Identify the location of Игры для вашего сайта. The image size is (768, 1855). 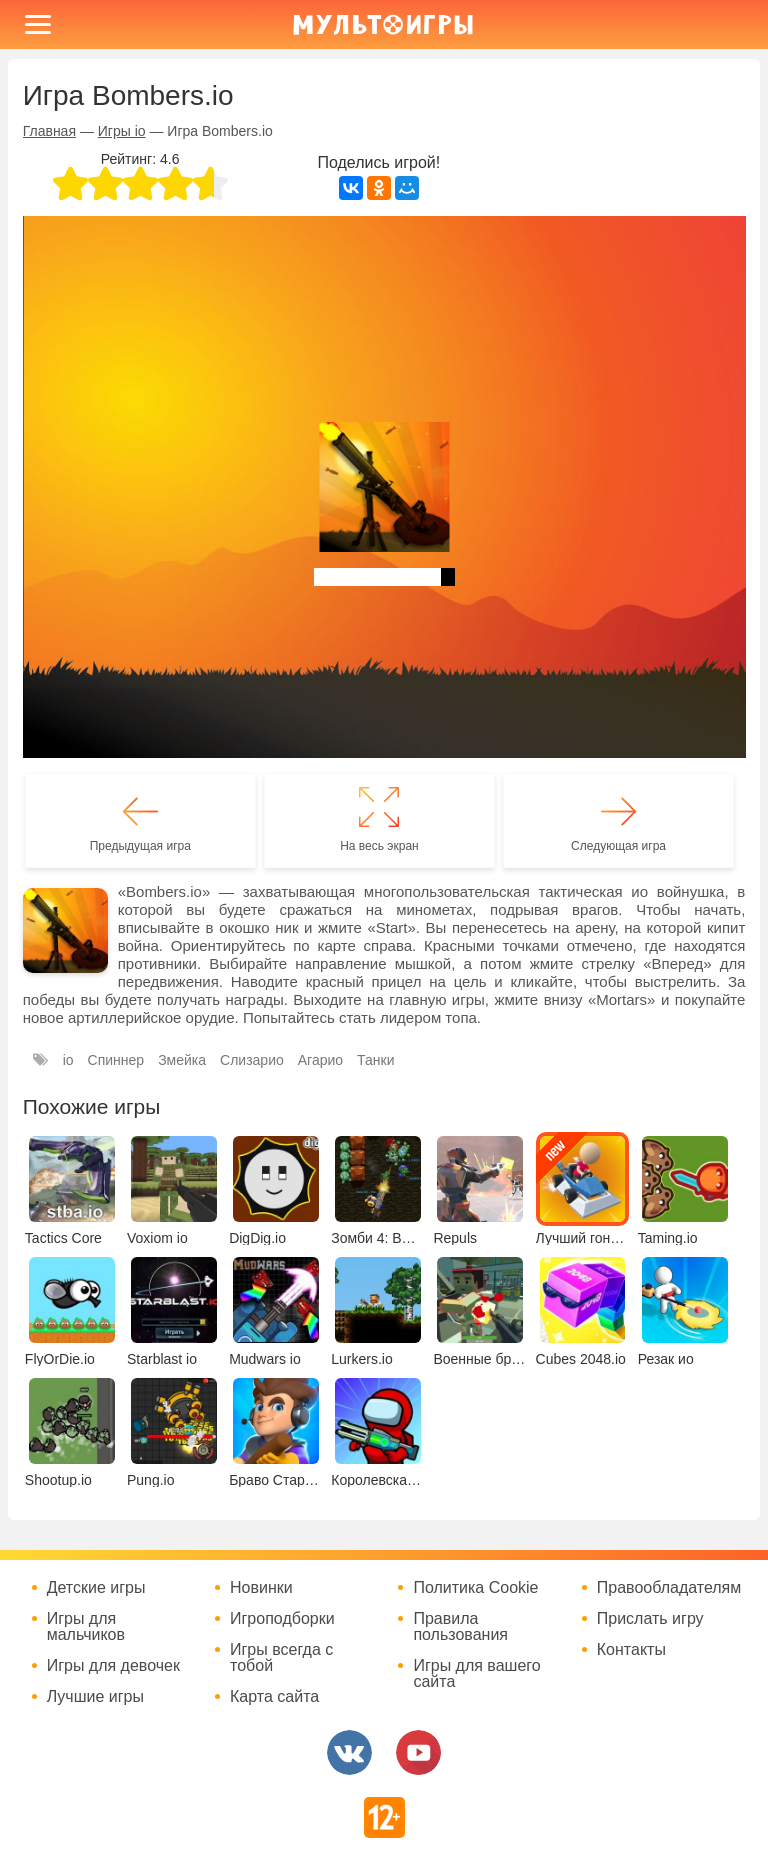
(476, 1674).